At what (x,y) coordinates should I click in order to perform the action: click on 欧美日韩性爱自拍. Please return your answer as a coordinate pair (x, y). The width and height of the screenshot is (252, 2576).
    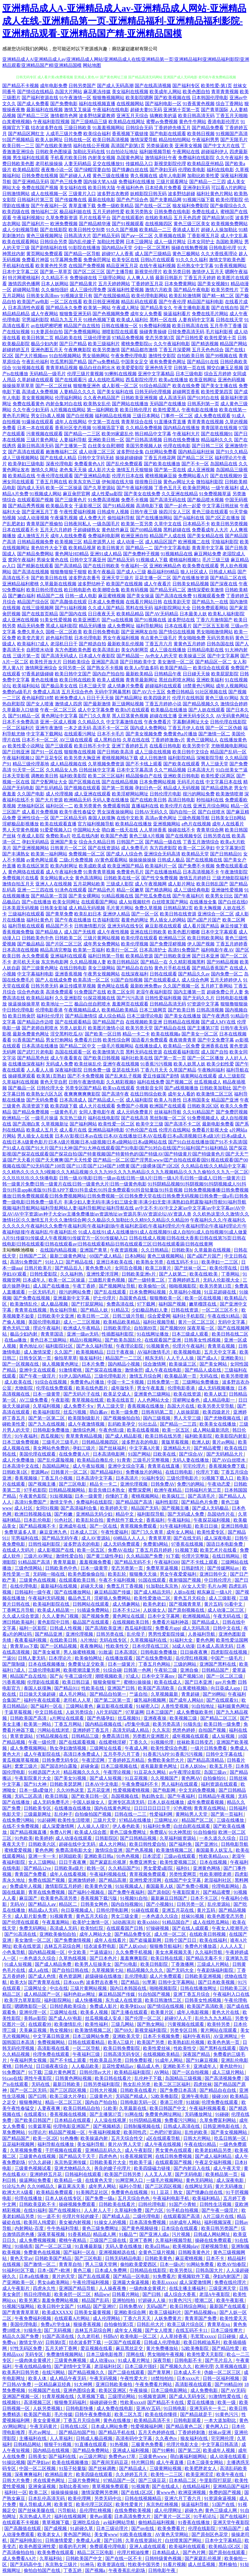
    Looking at the image, I should click on (148, 1844).